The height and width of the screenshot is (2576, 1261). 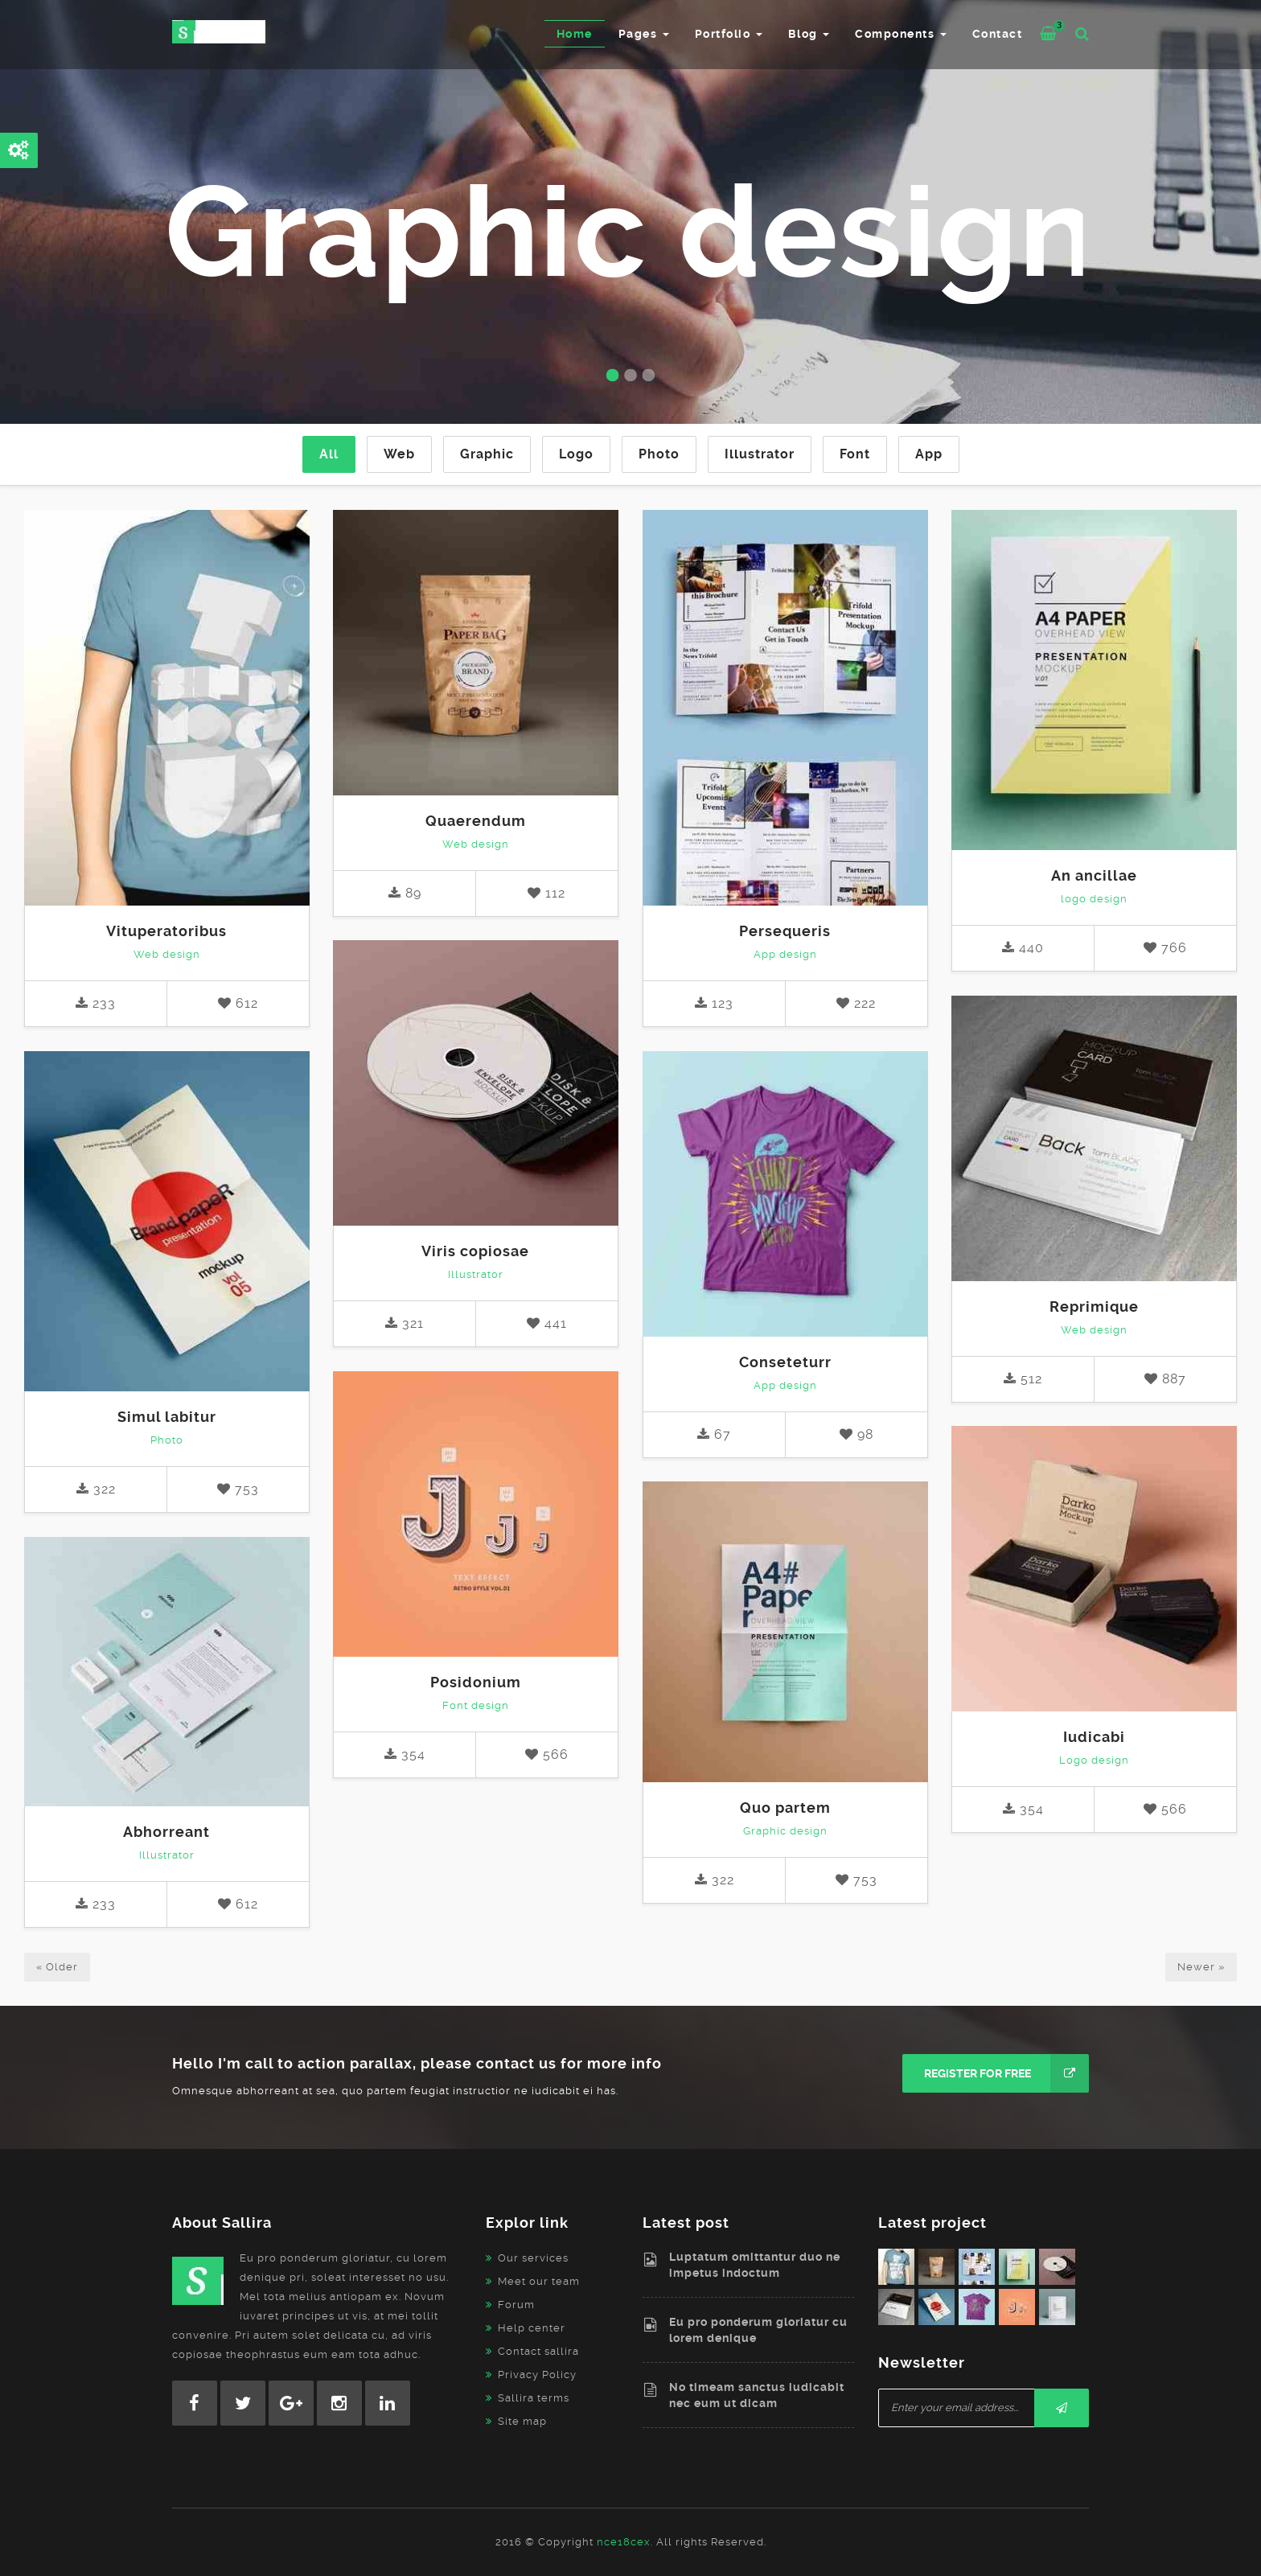 What do you see at coordinates (809, 33) in the screenshot?
I see `Blog [button]` at bounding box center [809, 33].